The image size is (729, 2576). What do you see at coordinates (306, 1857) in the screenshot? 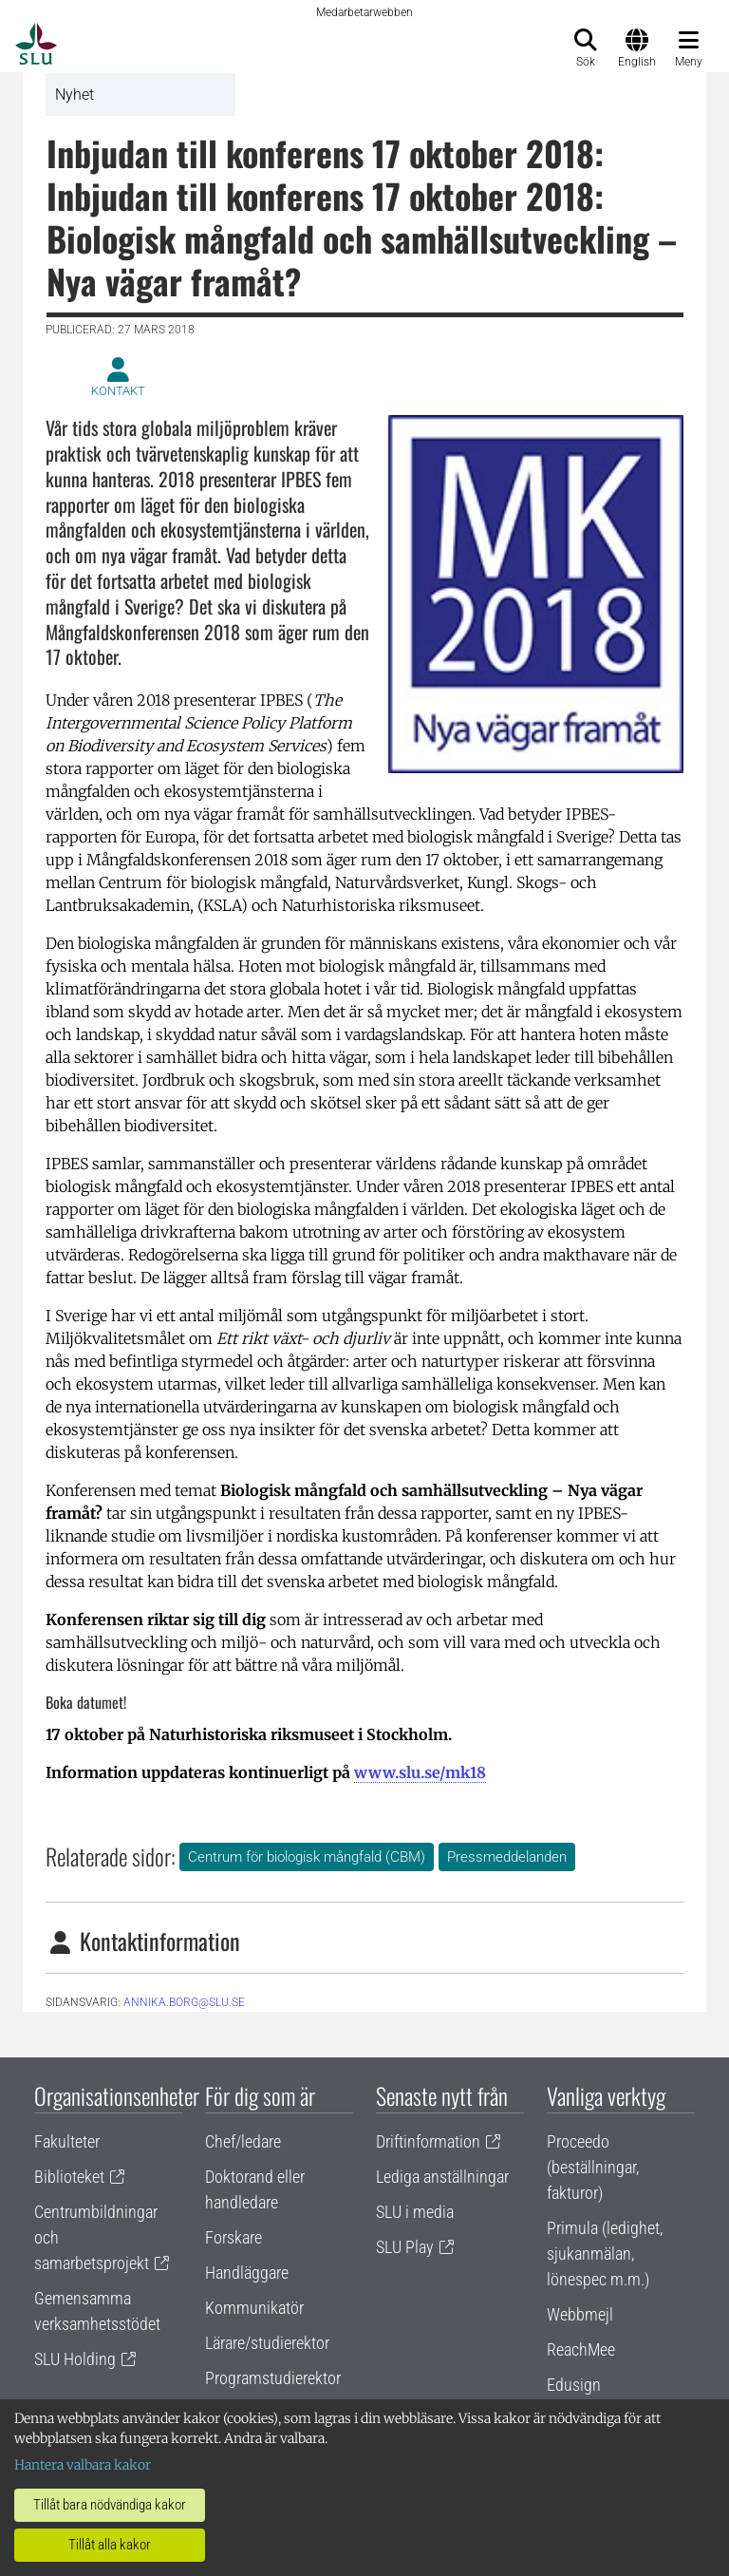
I see `Centrum för biologisk mångfald (CBM)` at bounding box center [306, 1857].